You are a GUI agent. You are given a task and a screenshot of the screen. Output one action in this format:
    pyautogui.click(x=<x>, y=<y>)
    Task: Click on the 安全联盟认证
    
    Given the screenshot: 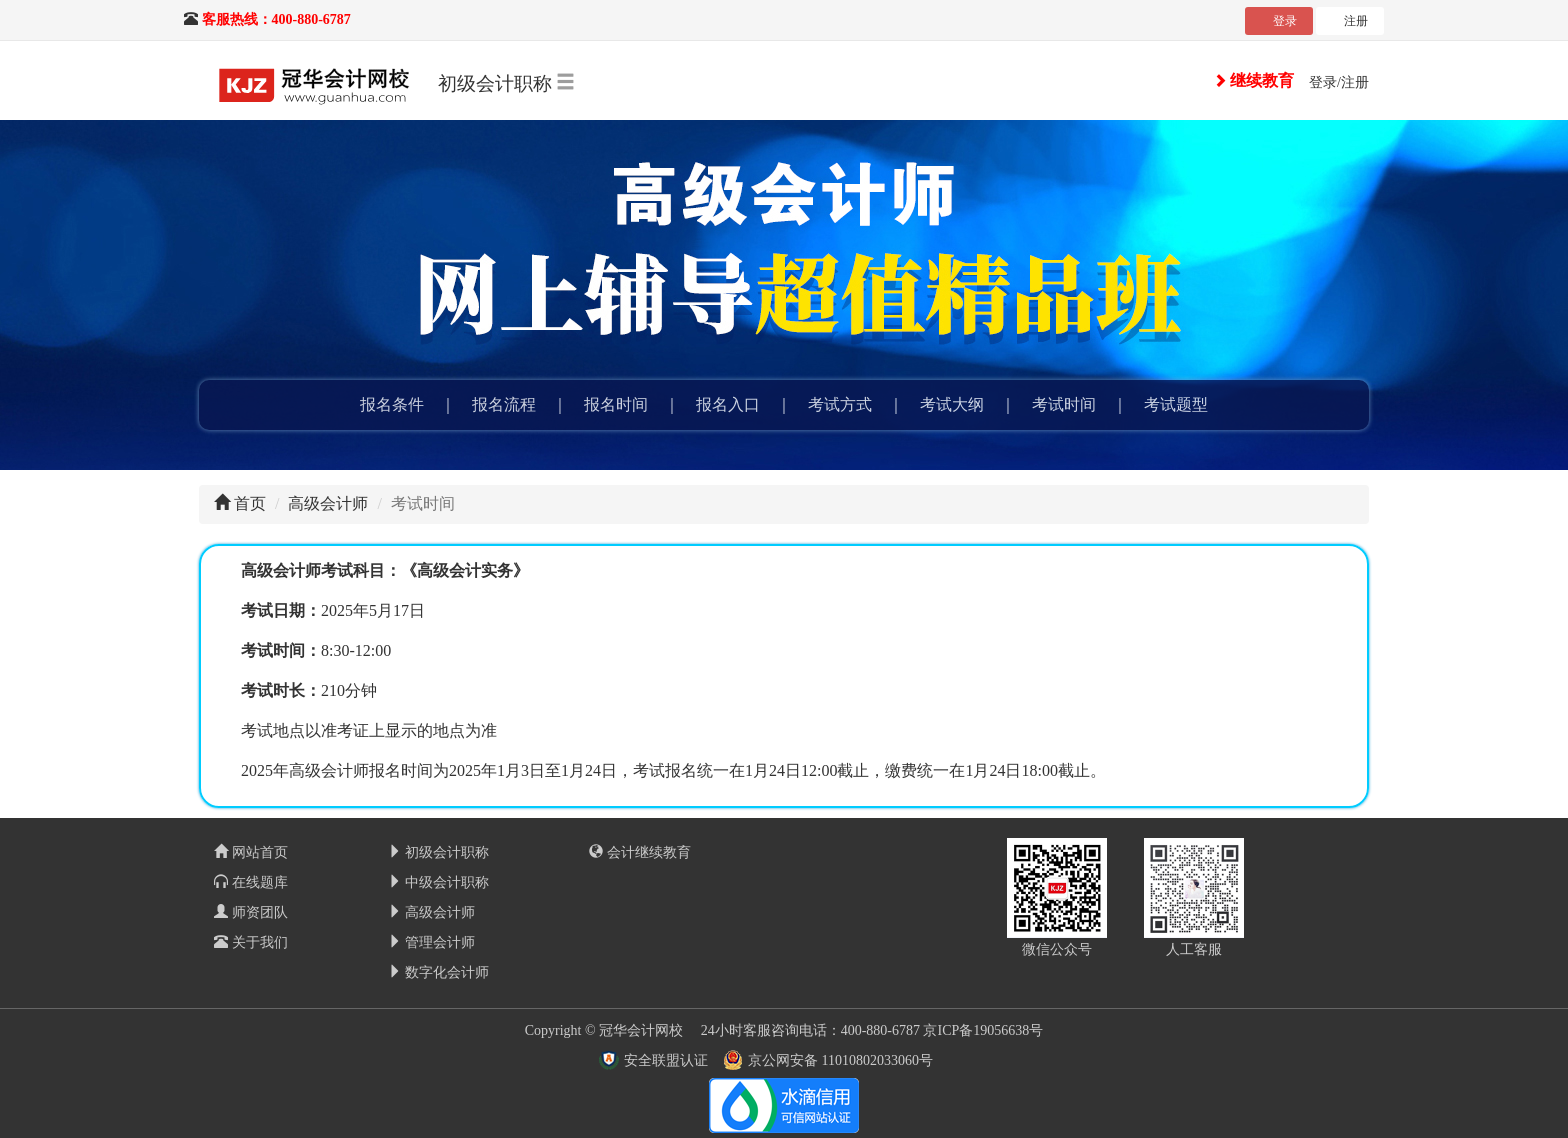 What is the action you would take?
    pyautogui.click(x=666, y=1060)
    